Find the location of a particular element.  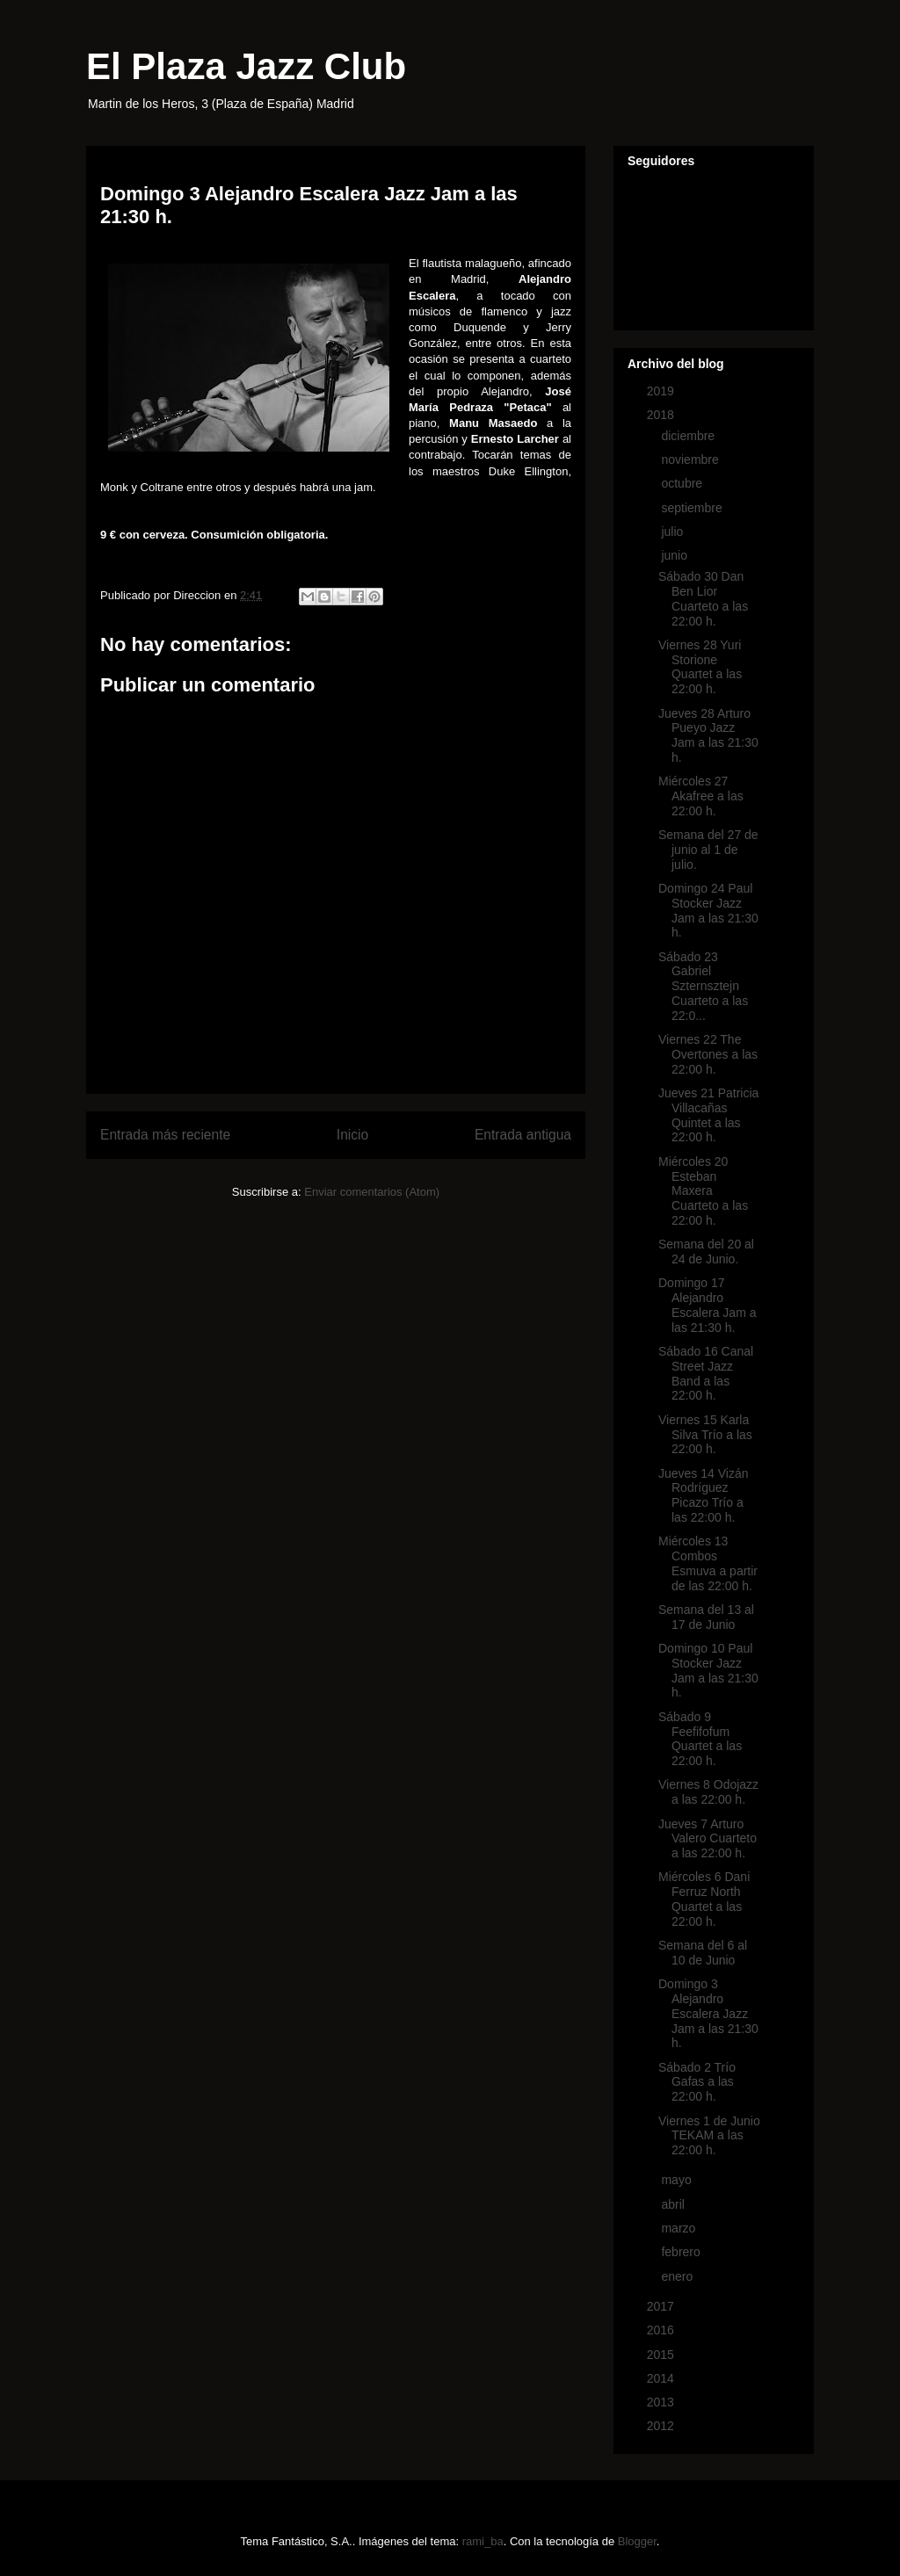

marzo is located at coordinates (680, 2228).